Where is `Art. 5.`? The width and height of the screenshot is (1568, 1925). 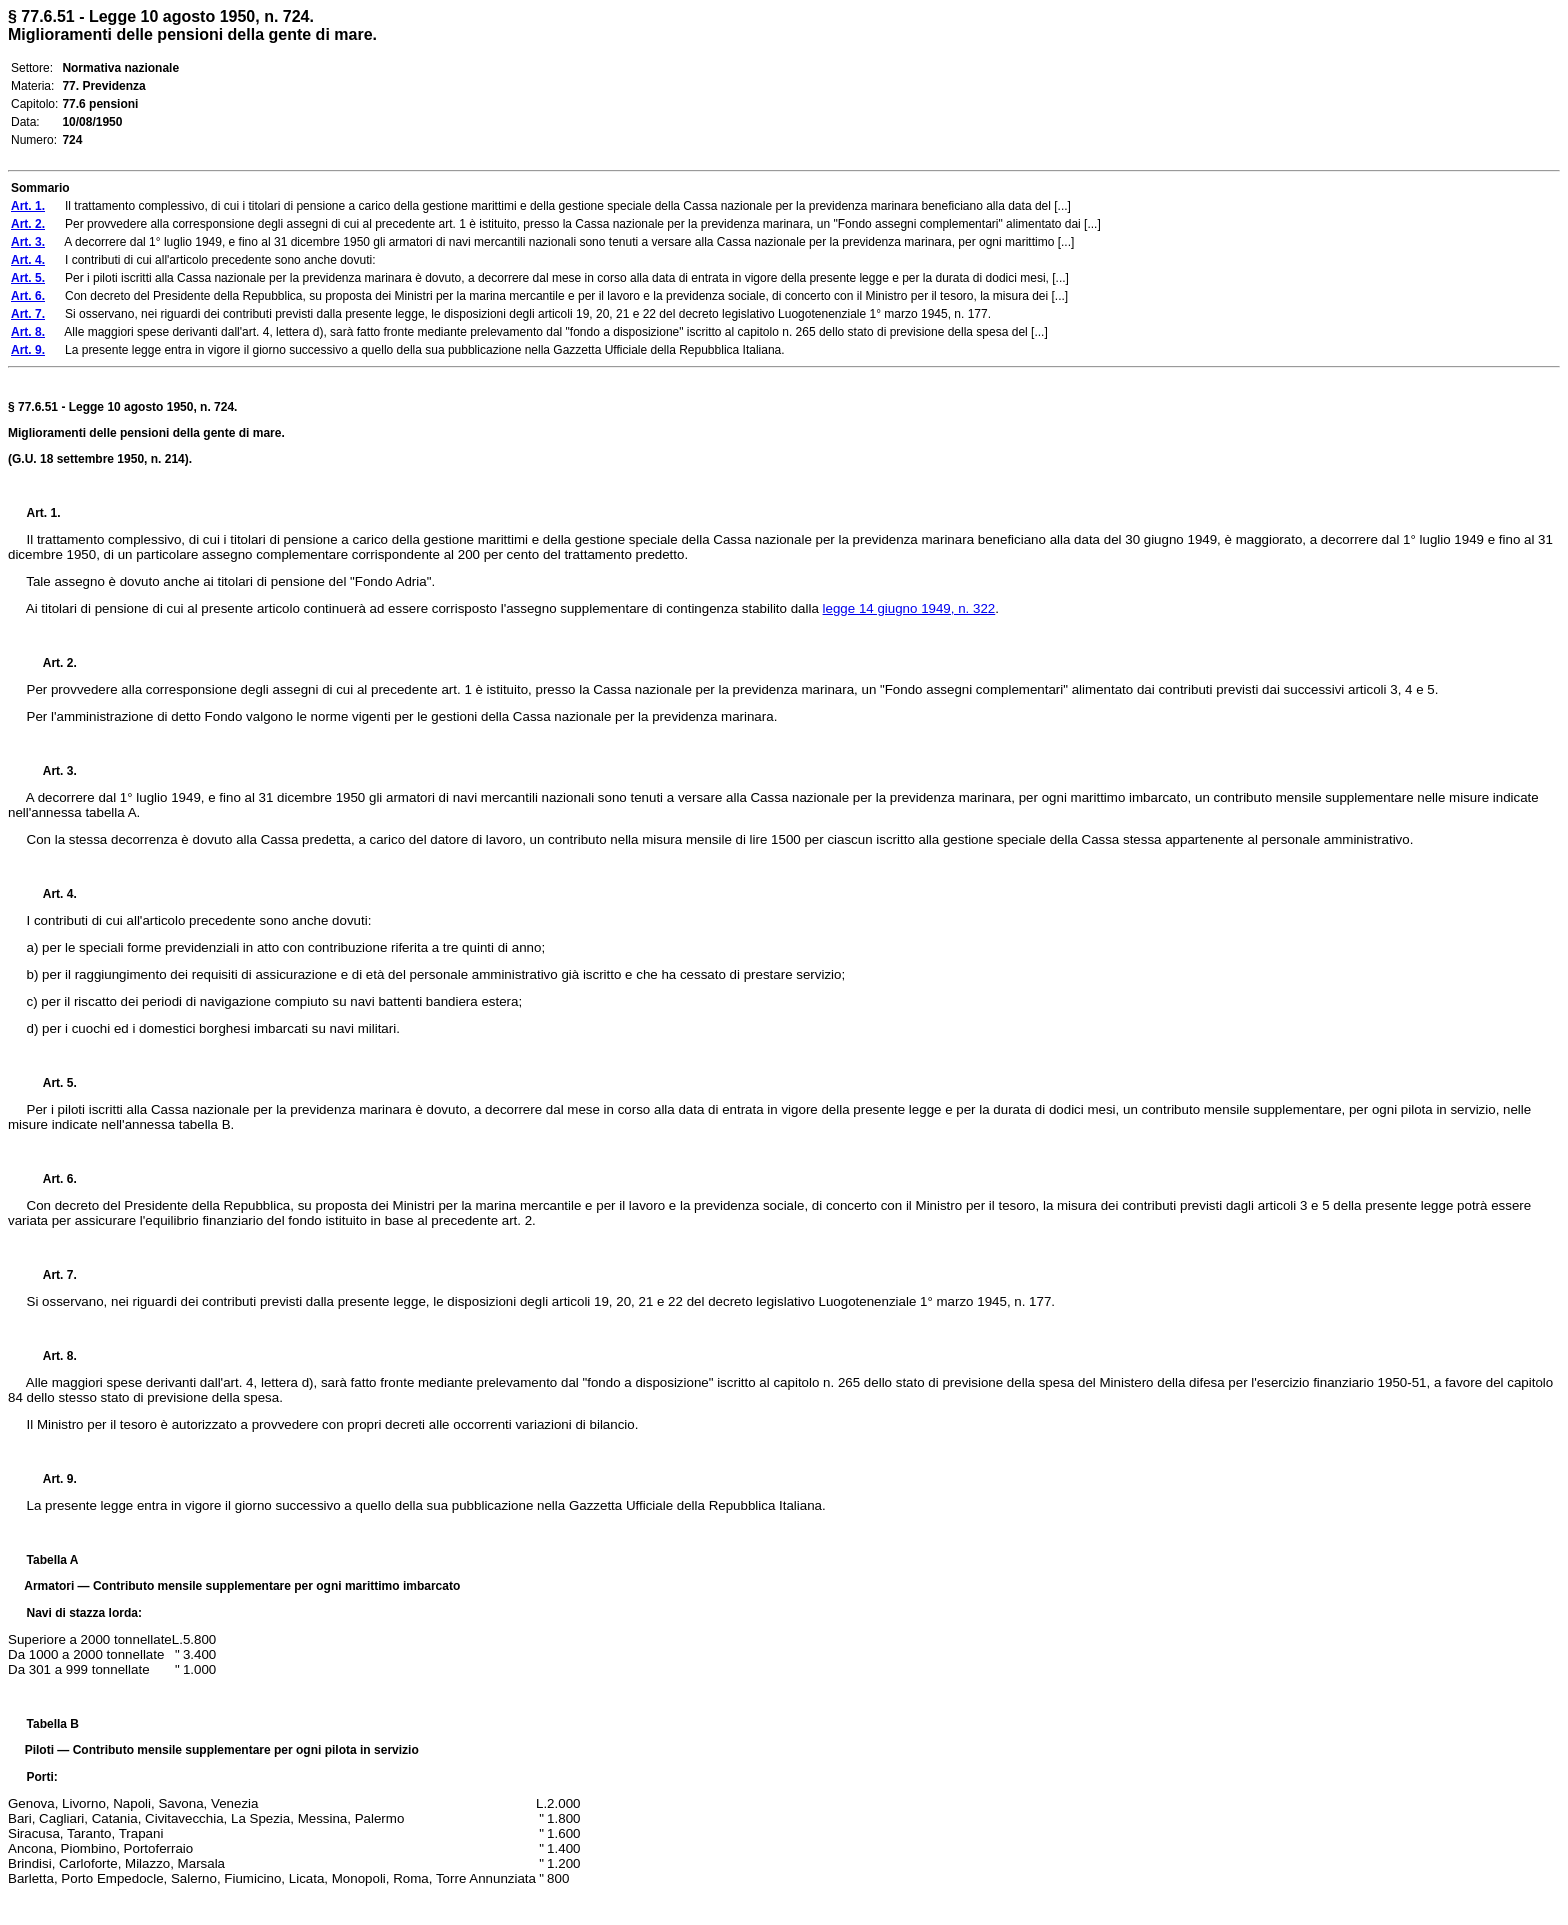
Art. 5. is located at coordinates (52, 1083).